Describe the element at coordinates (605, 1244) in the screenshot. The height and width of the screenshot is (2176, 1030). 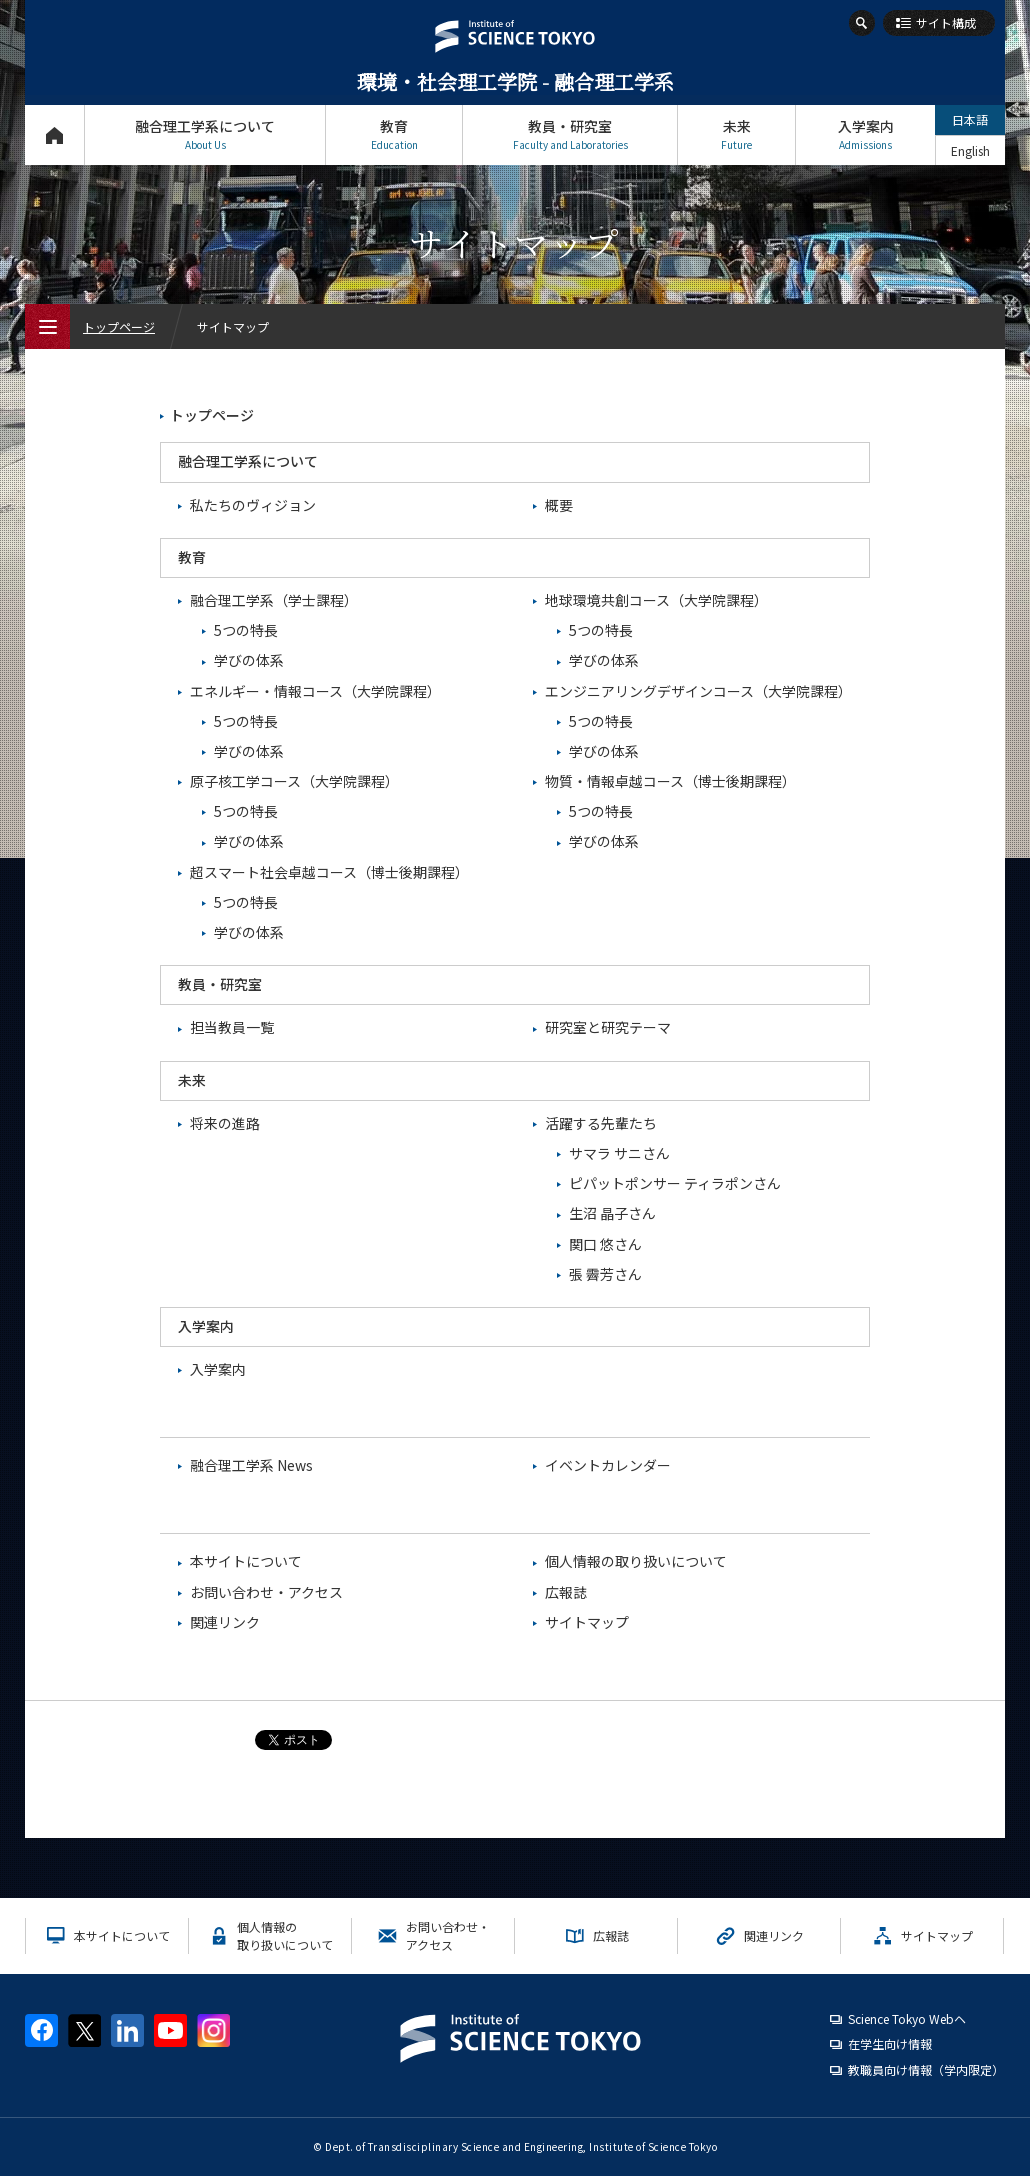
I see `関口 悠さん` at that location.